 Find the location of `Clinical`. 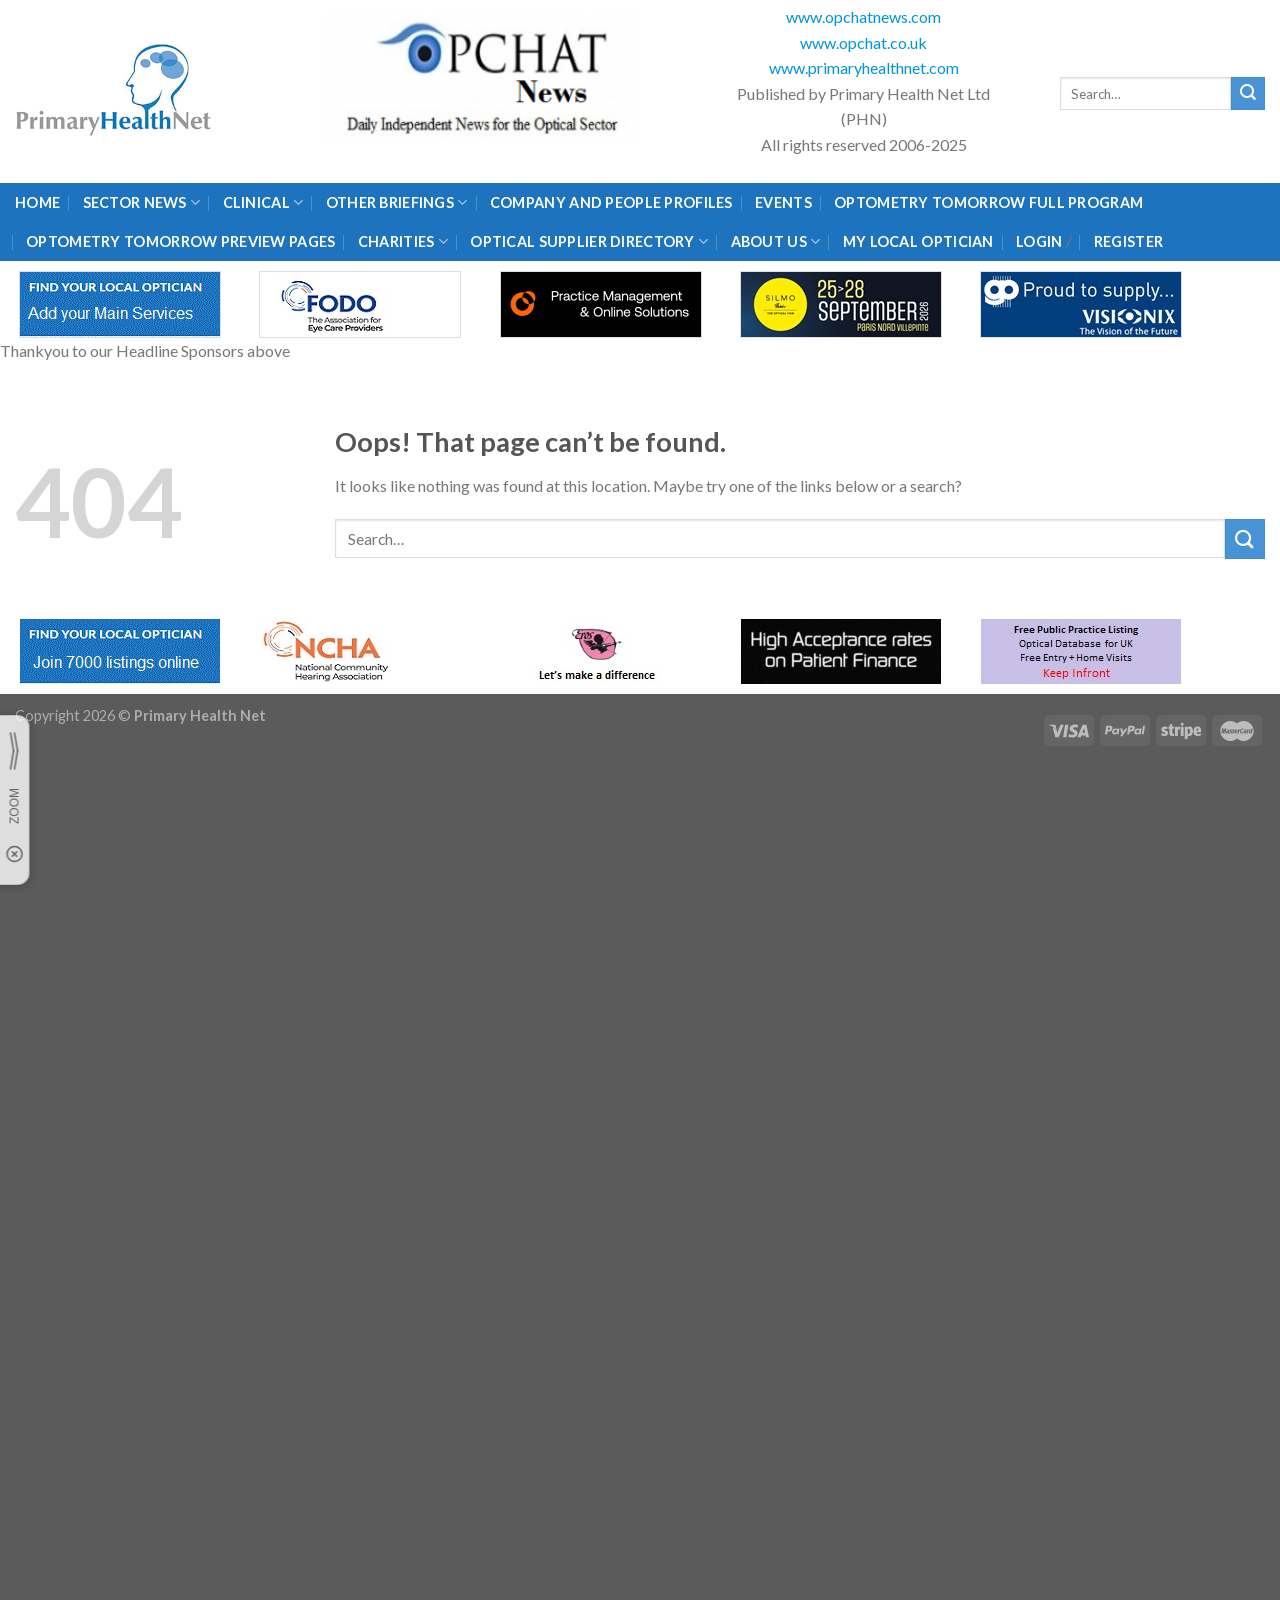

Clinical is located at coordinates (263, 202).